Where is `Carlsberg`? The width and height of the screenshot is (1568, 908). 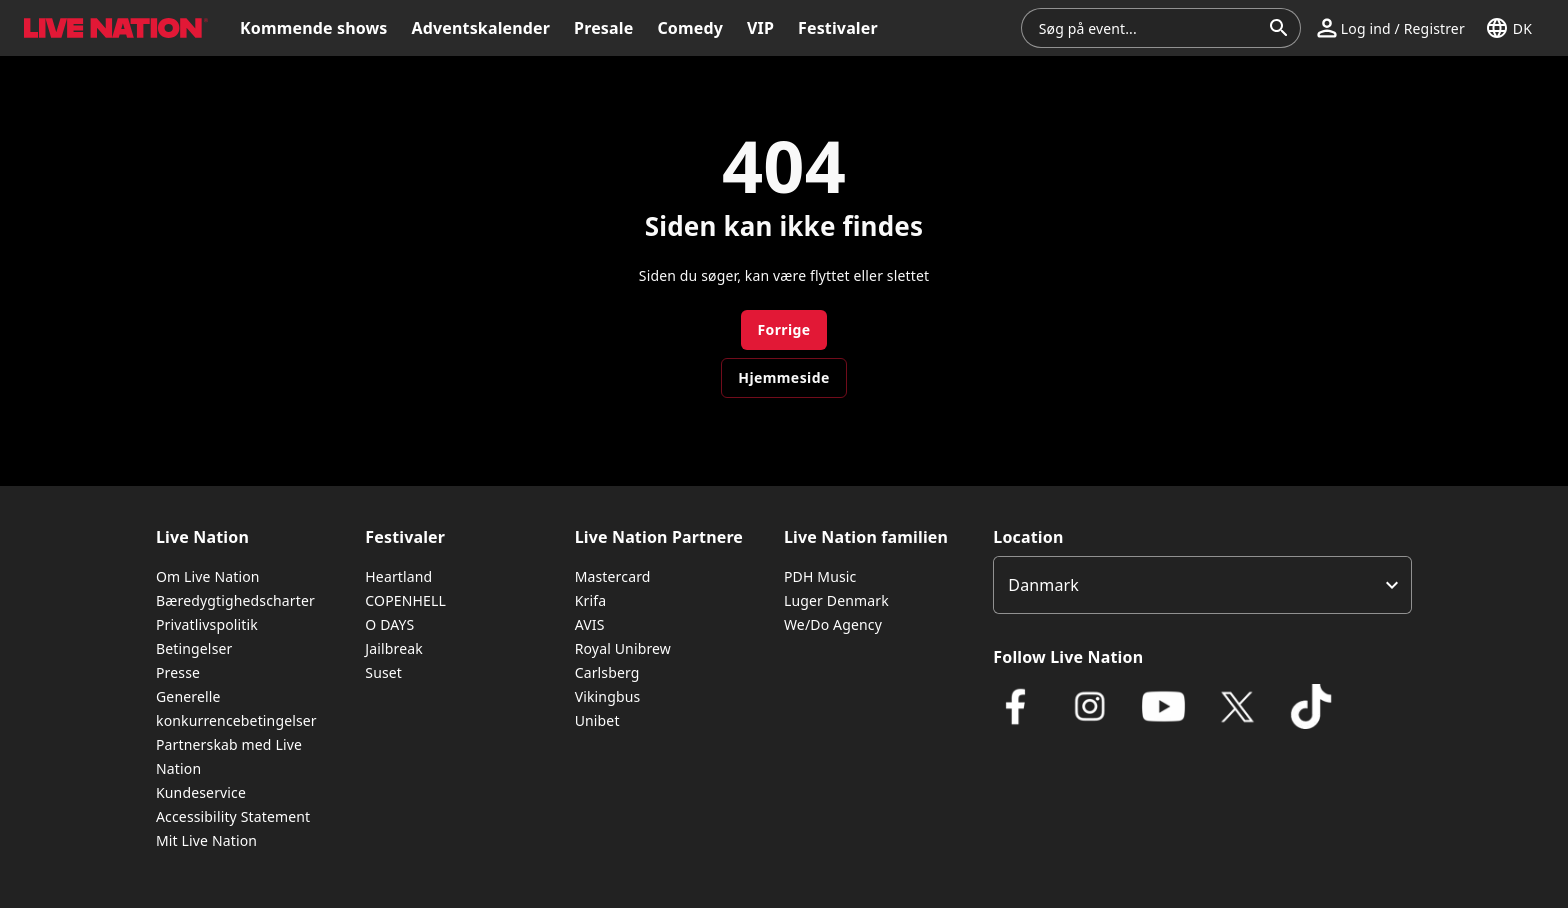 Carlsberg is located at coordinates (607, 672).